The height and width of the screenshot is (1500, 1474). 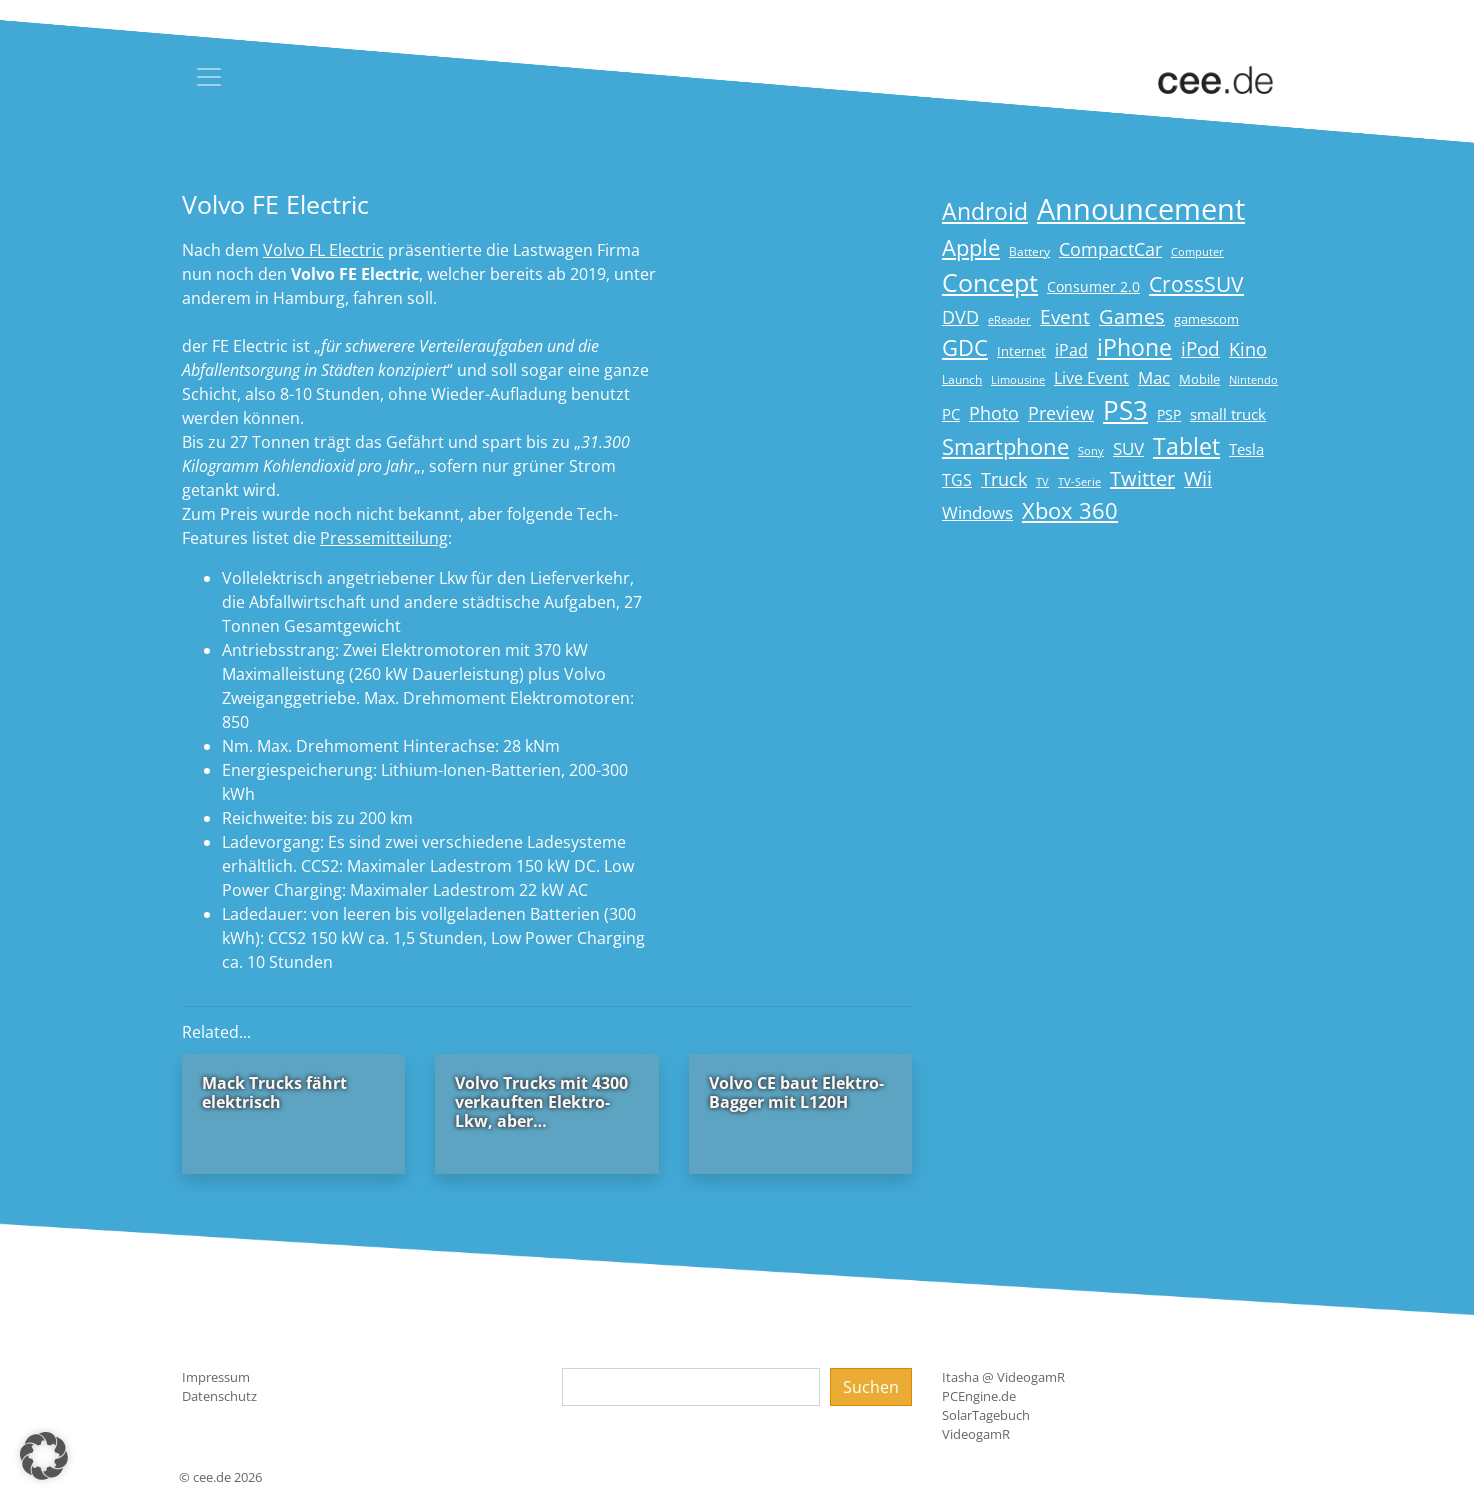 What do you see at coordinates (1142, 478) in the screenshot?
I see `Twitter [Twitter (43 Einträge)]` at bounding box center [1142, 478].